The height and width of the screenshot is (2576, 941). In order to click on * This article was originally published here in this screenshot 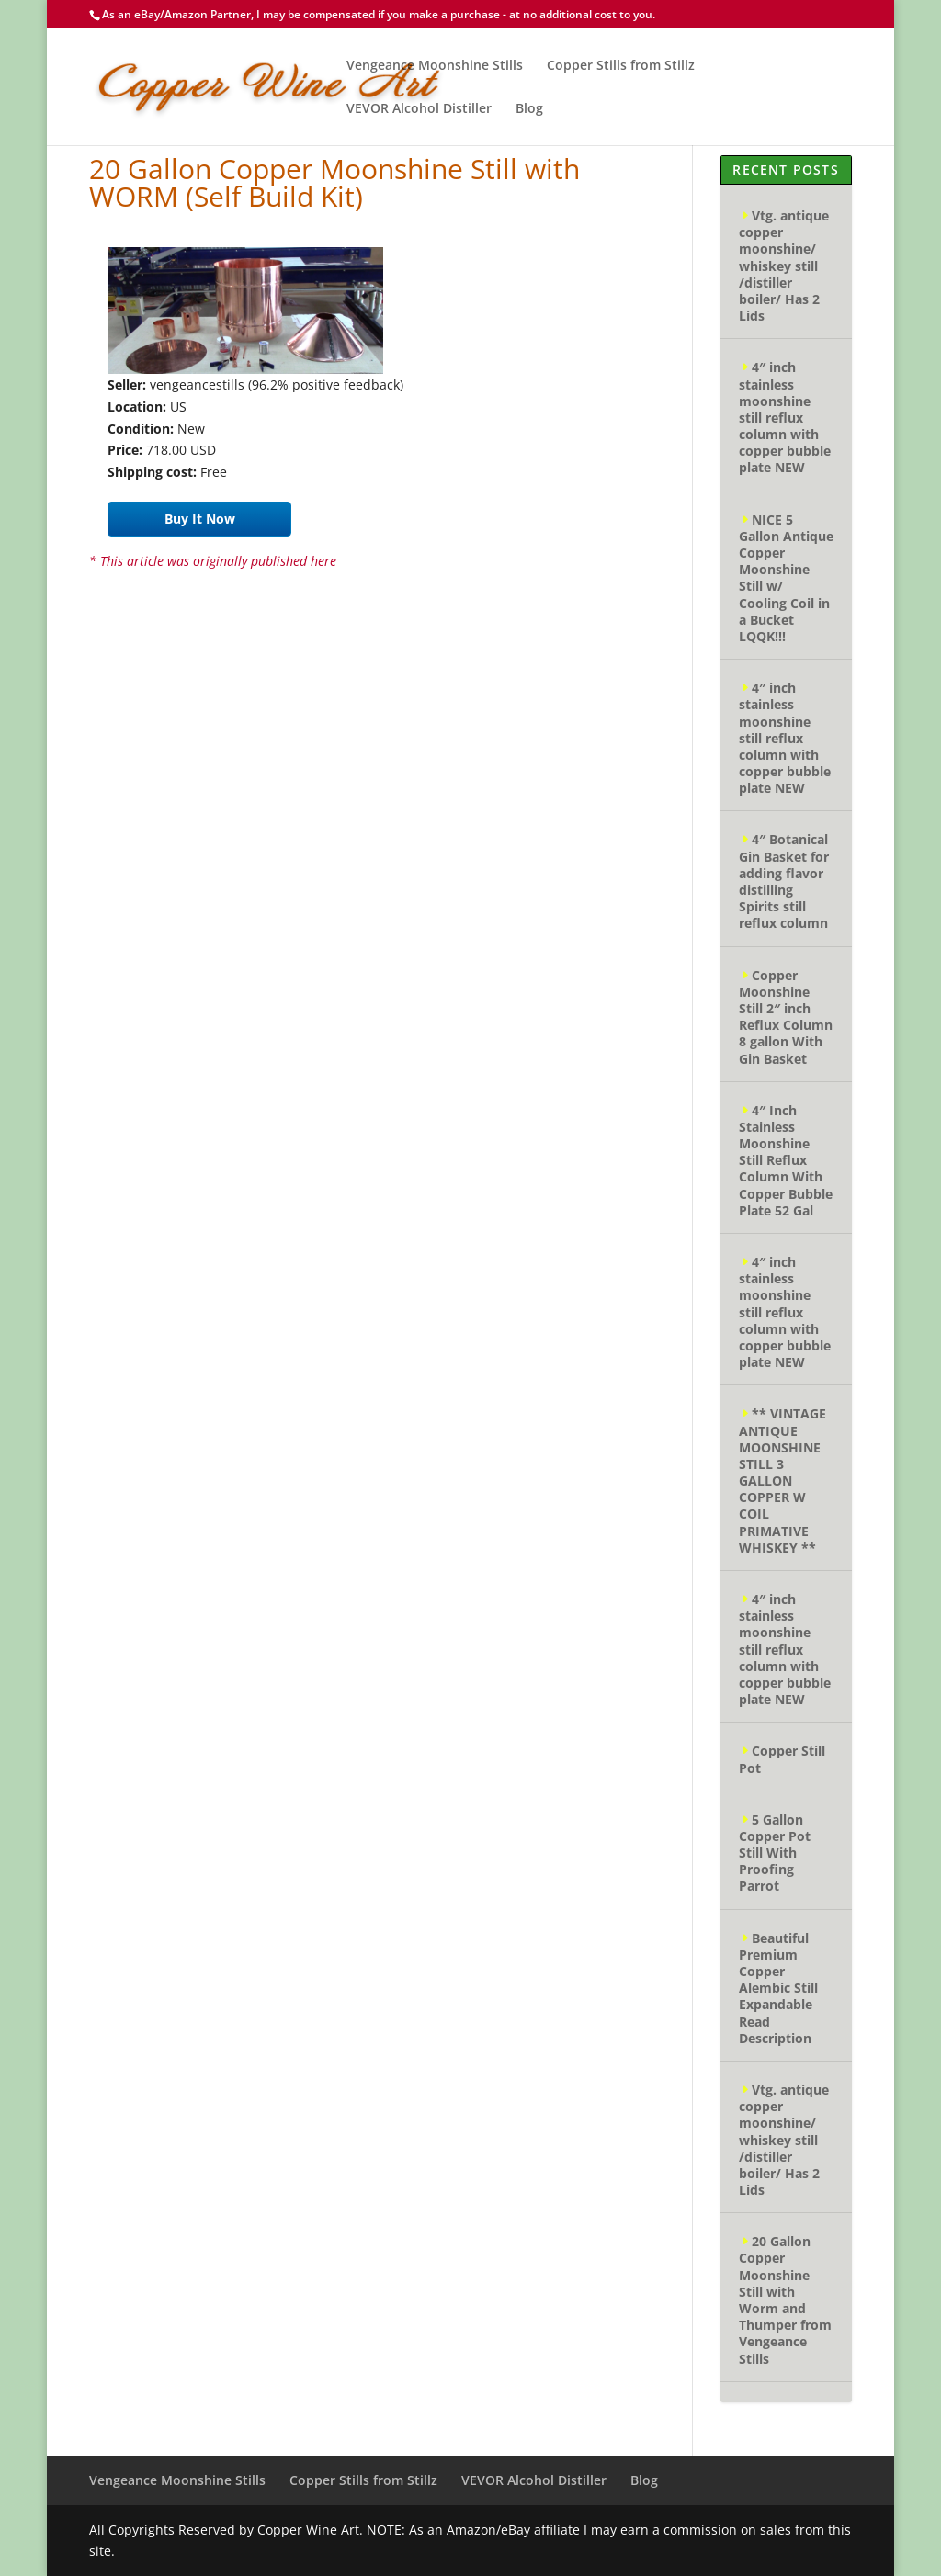, I will do `click(212, 561)`.